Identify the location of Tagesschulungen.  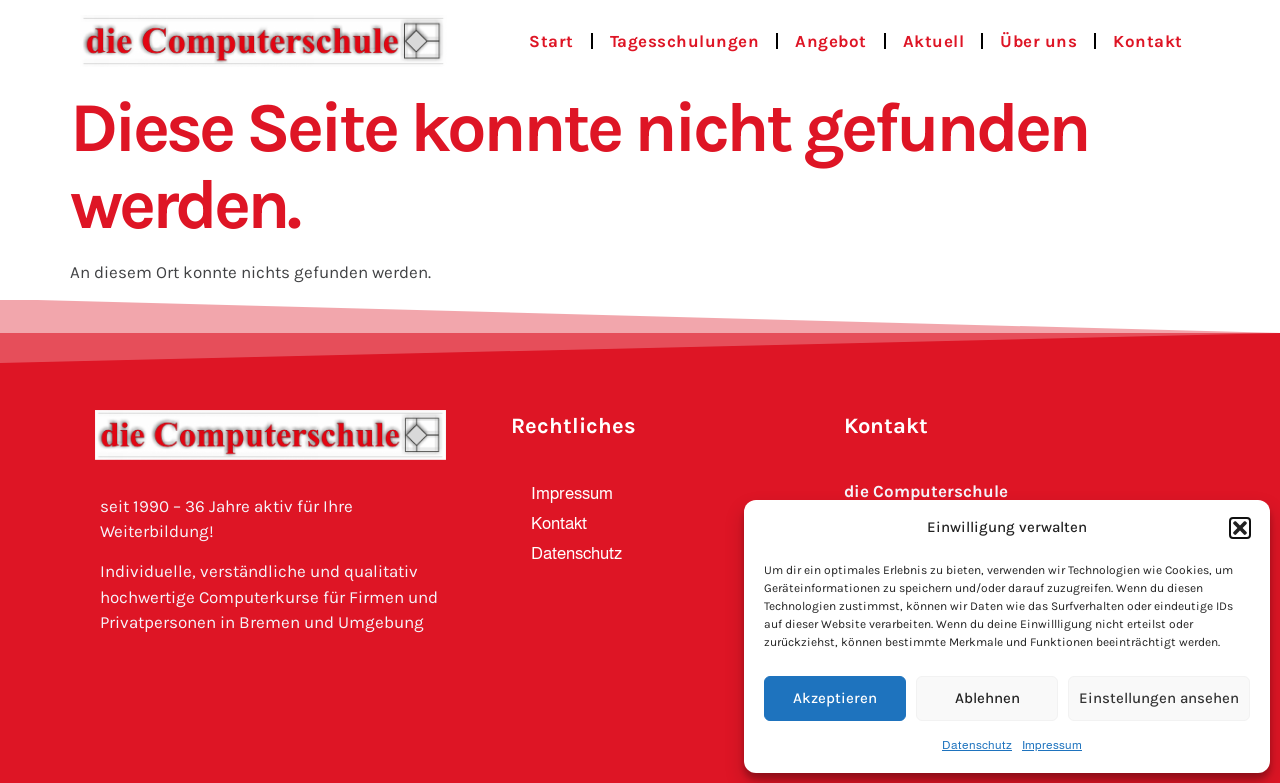
(685, 41).